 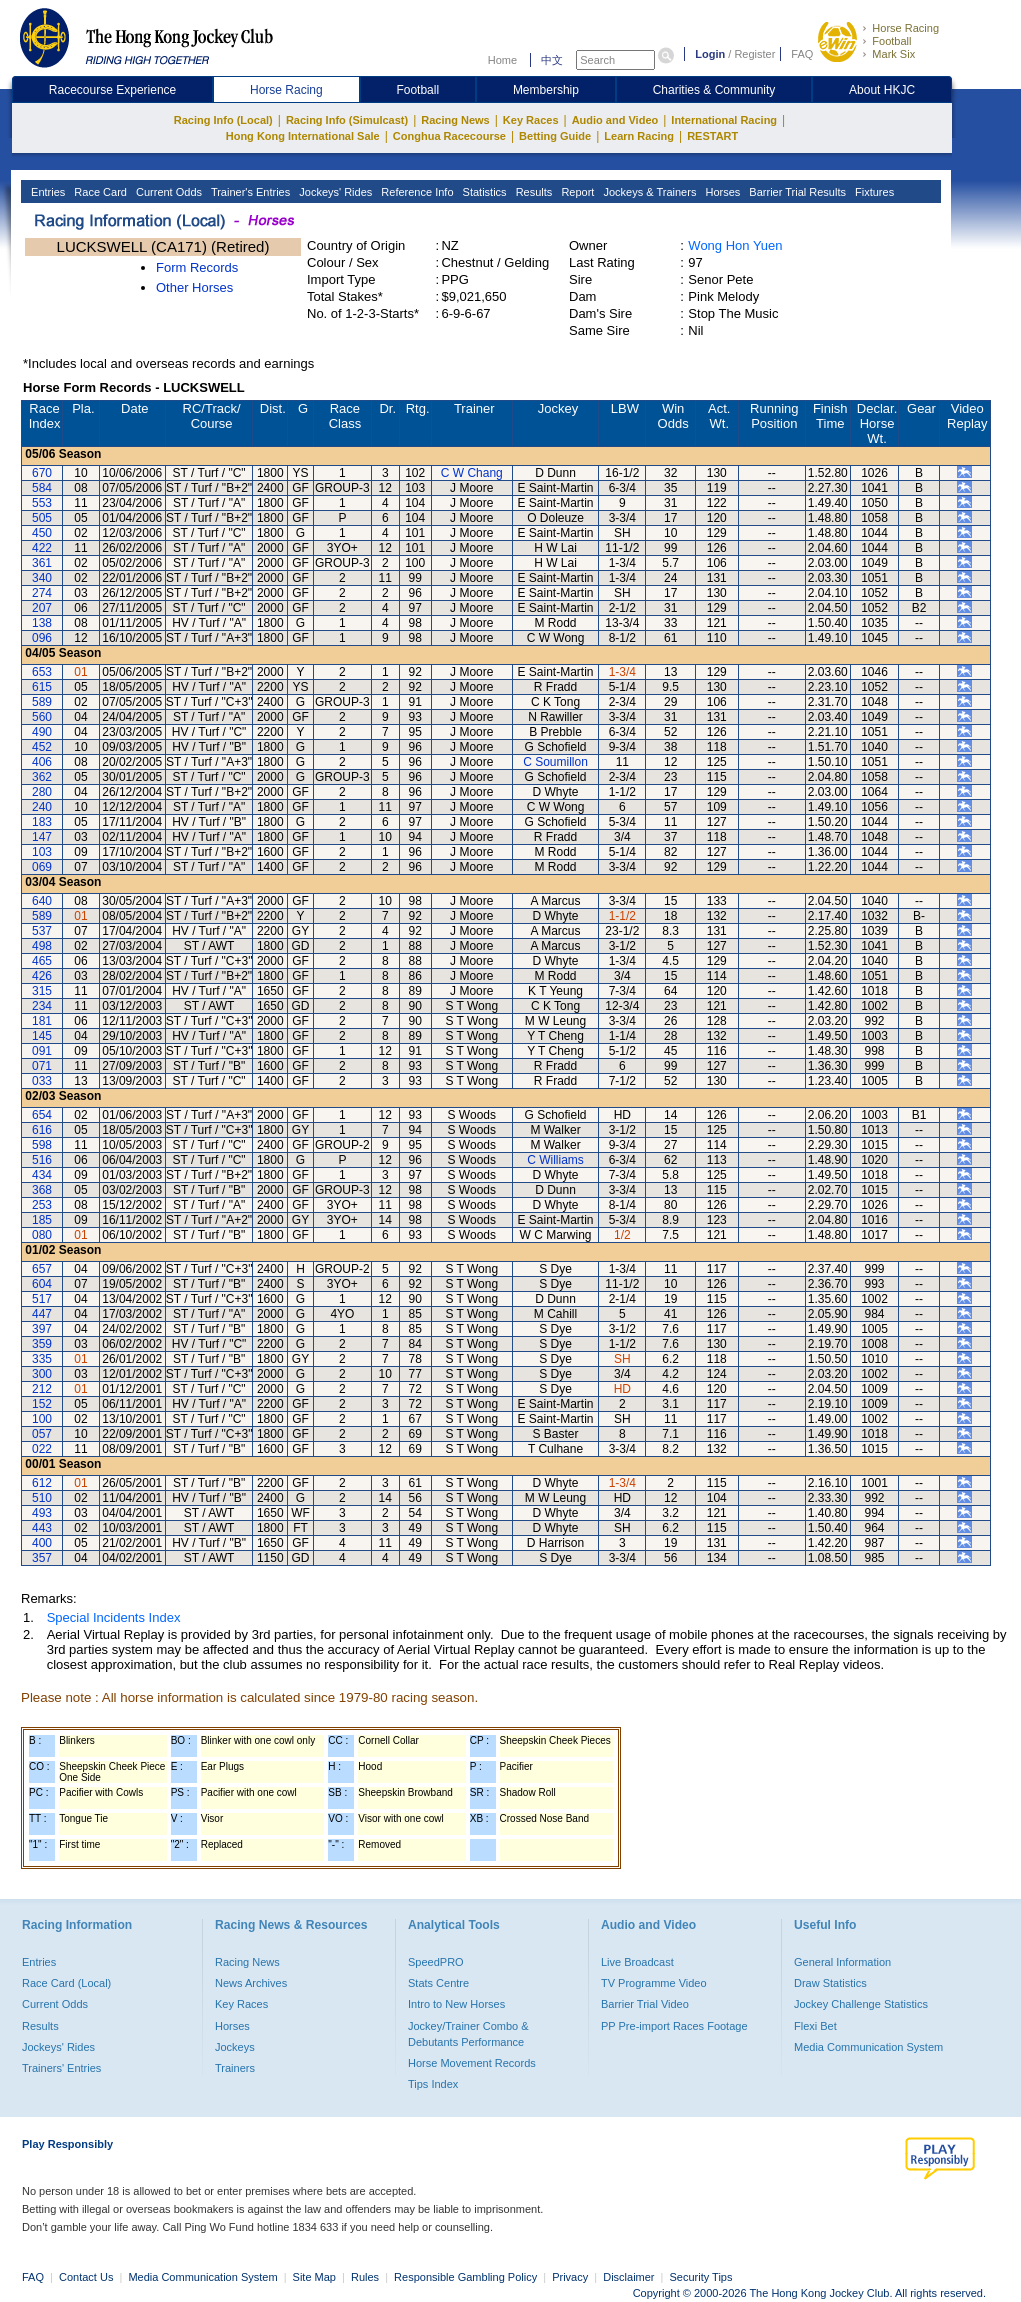 I want to click on 315, so click(x=42, y=991).